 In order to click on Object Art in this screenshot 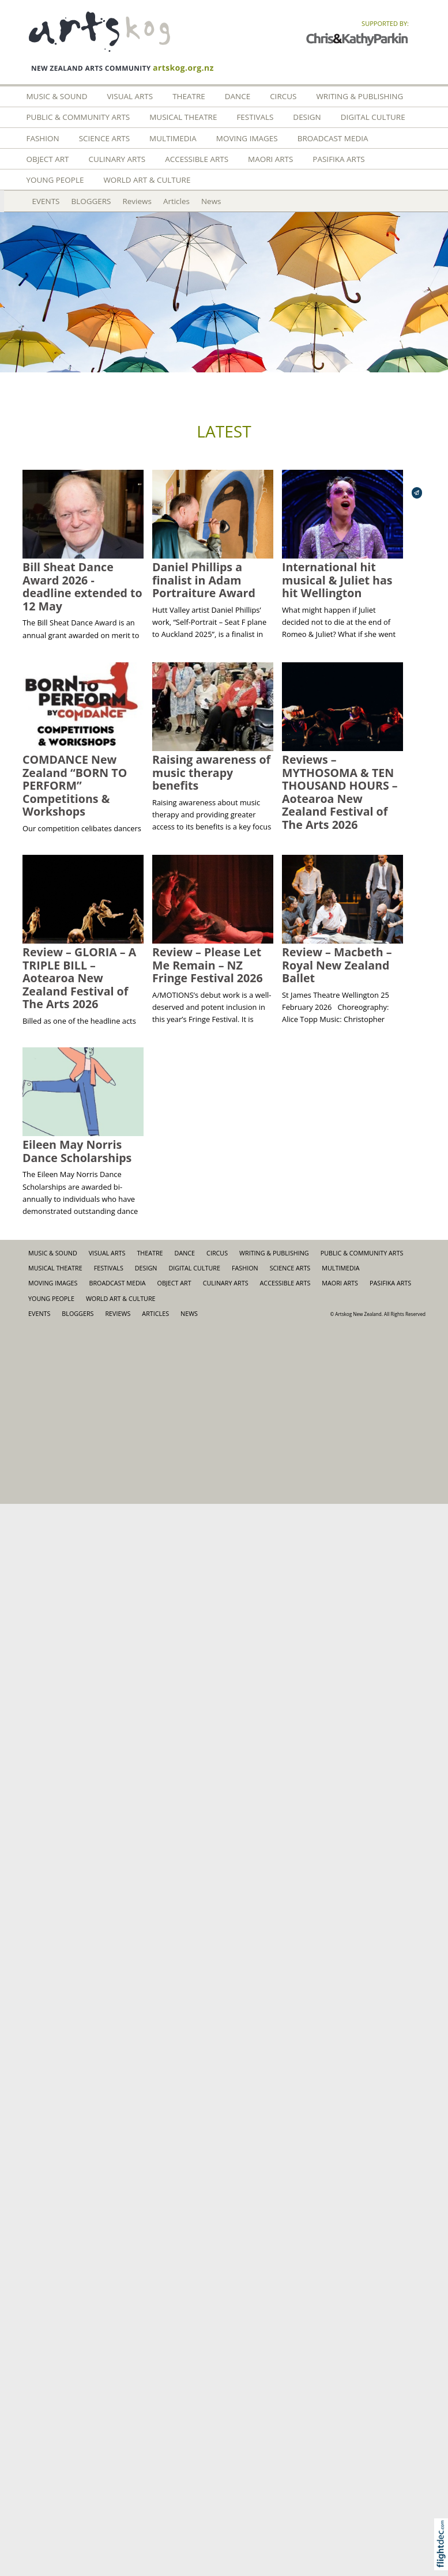, I will do `click(48, 159)`.